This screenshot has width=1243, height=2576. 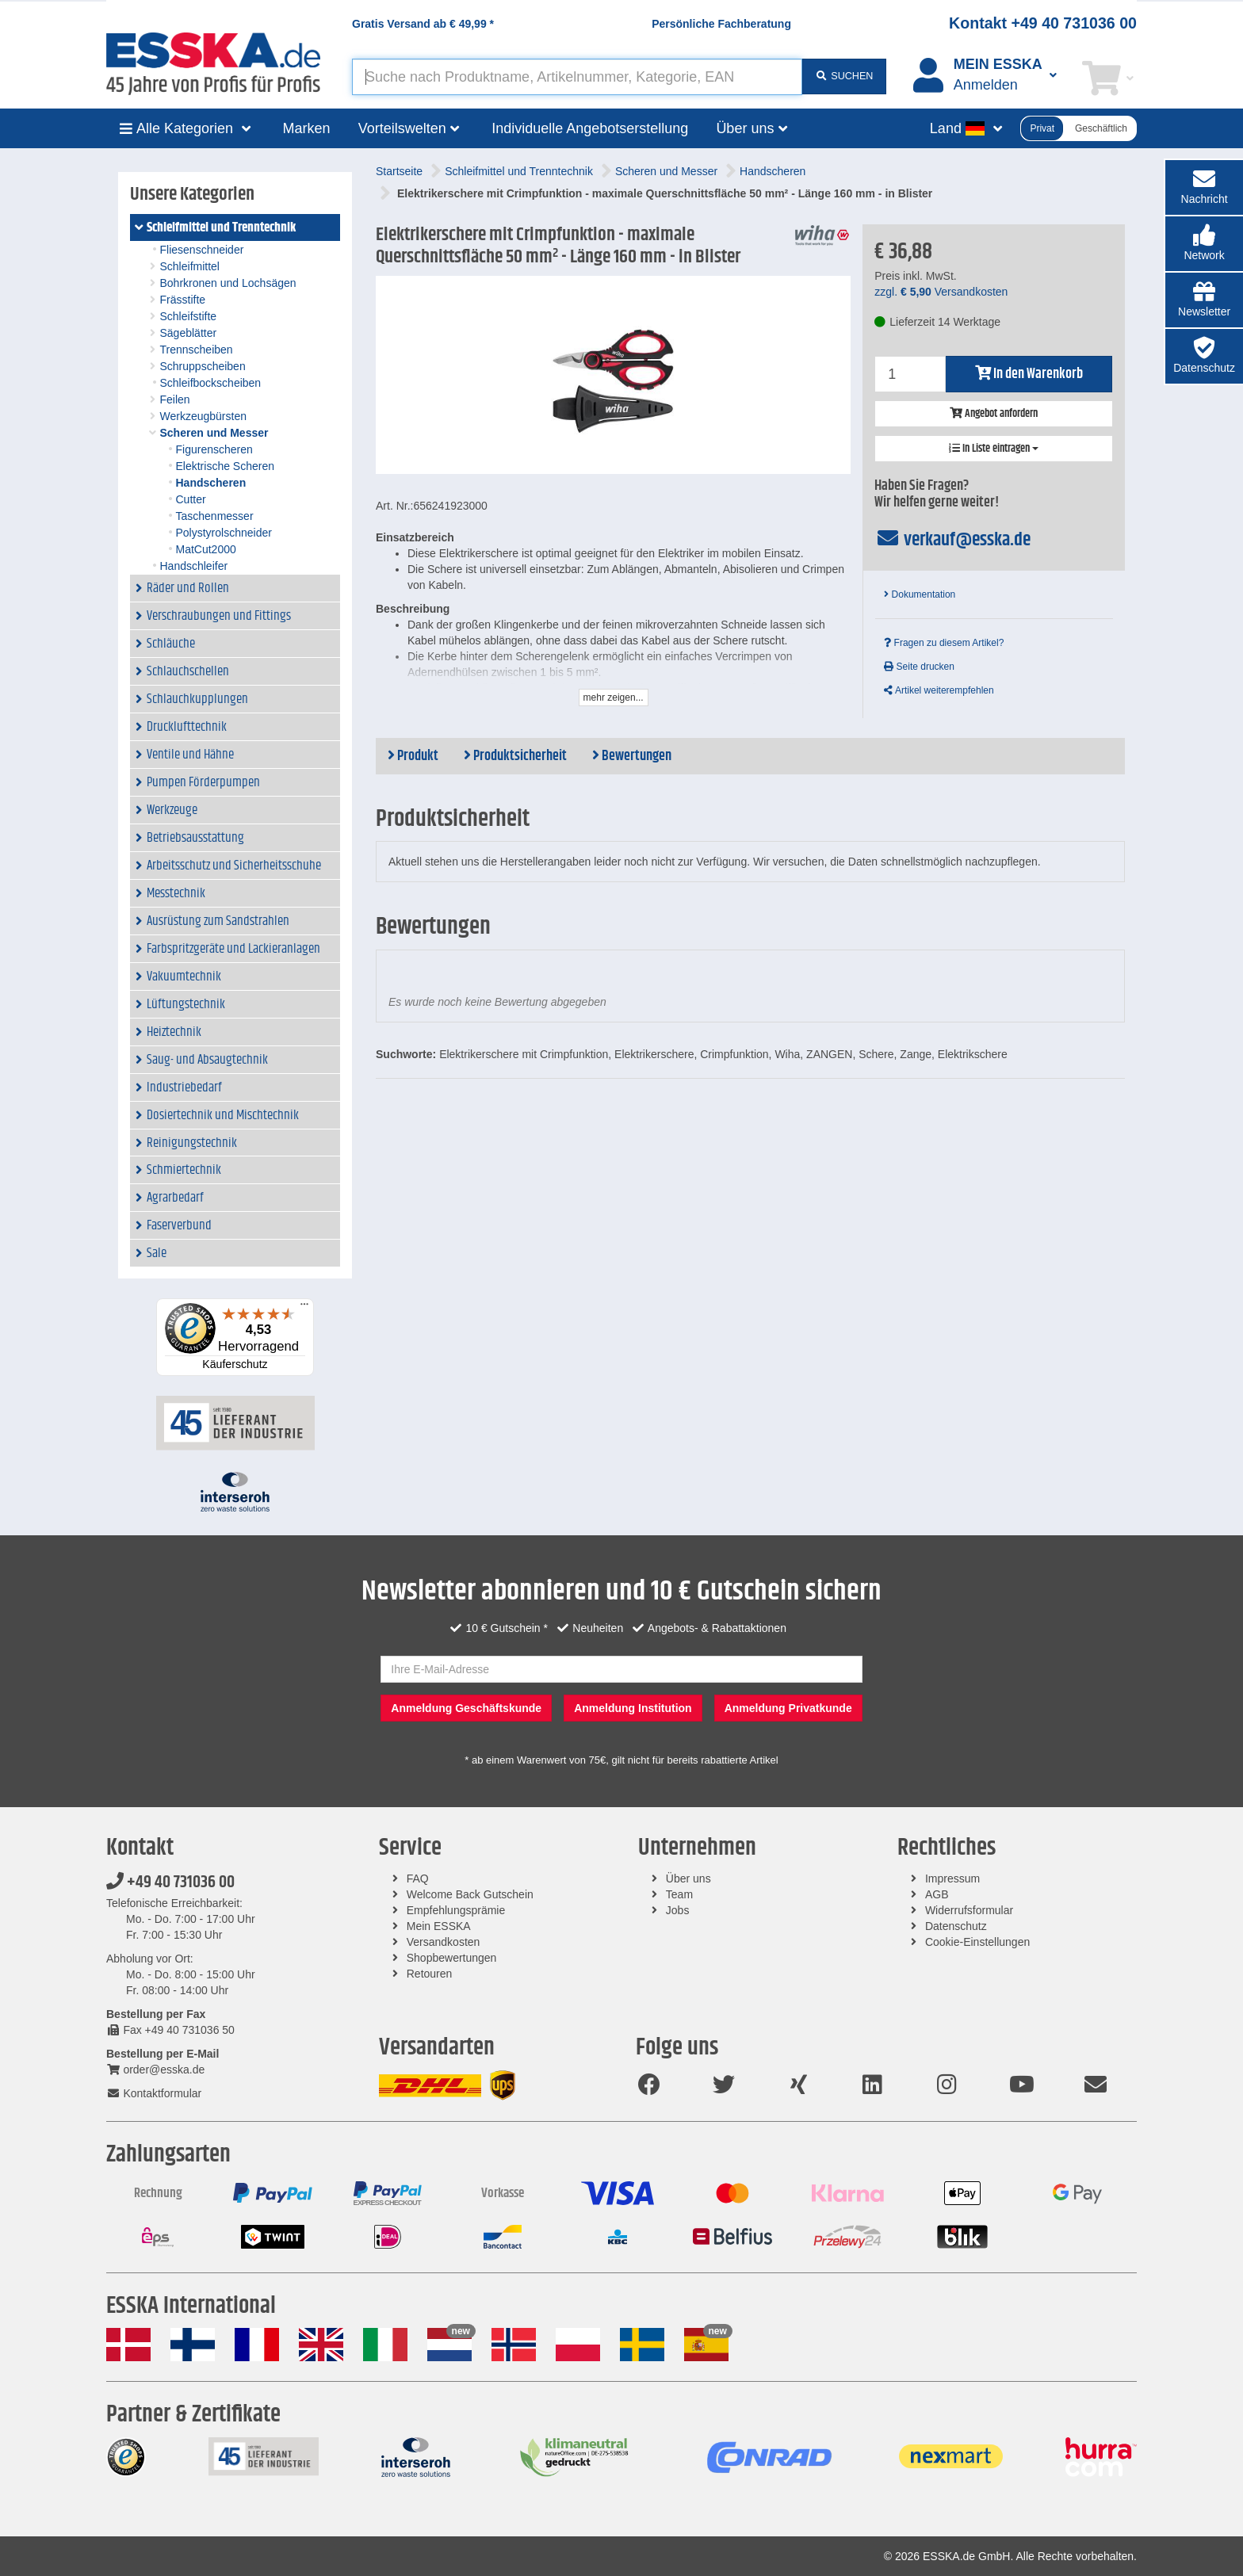 I want to click on Persönliche Fachberatung, so click(x=721, y=23).